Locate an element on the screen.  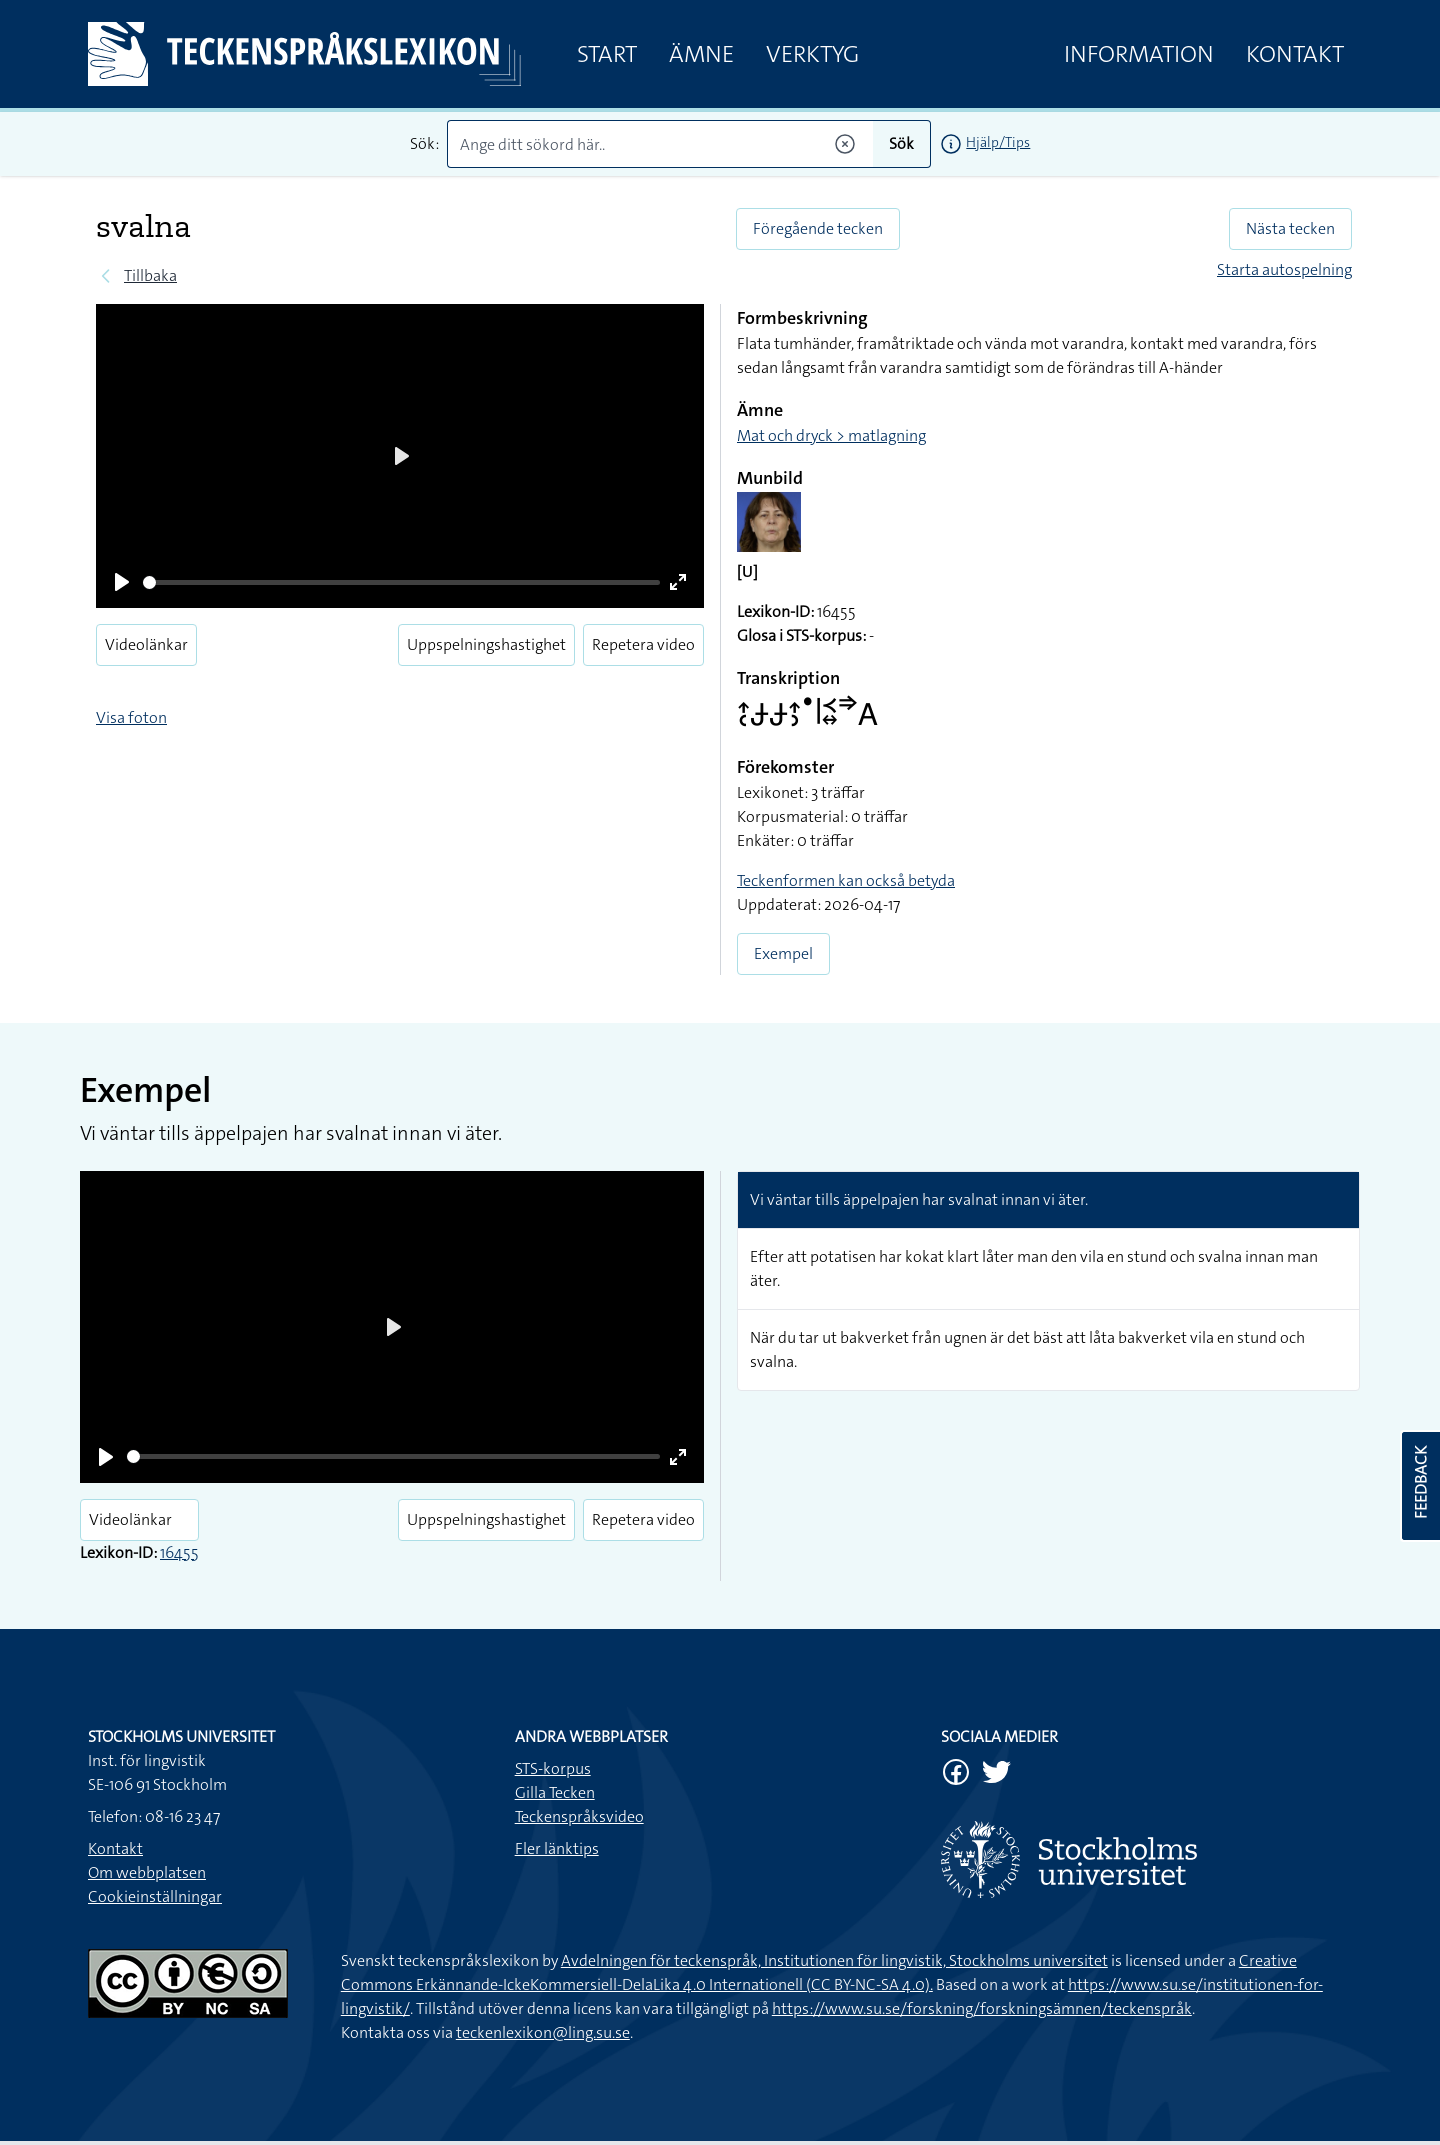
Verktyg is located at coordinates (812, 54).